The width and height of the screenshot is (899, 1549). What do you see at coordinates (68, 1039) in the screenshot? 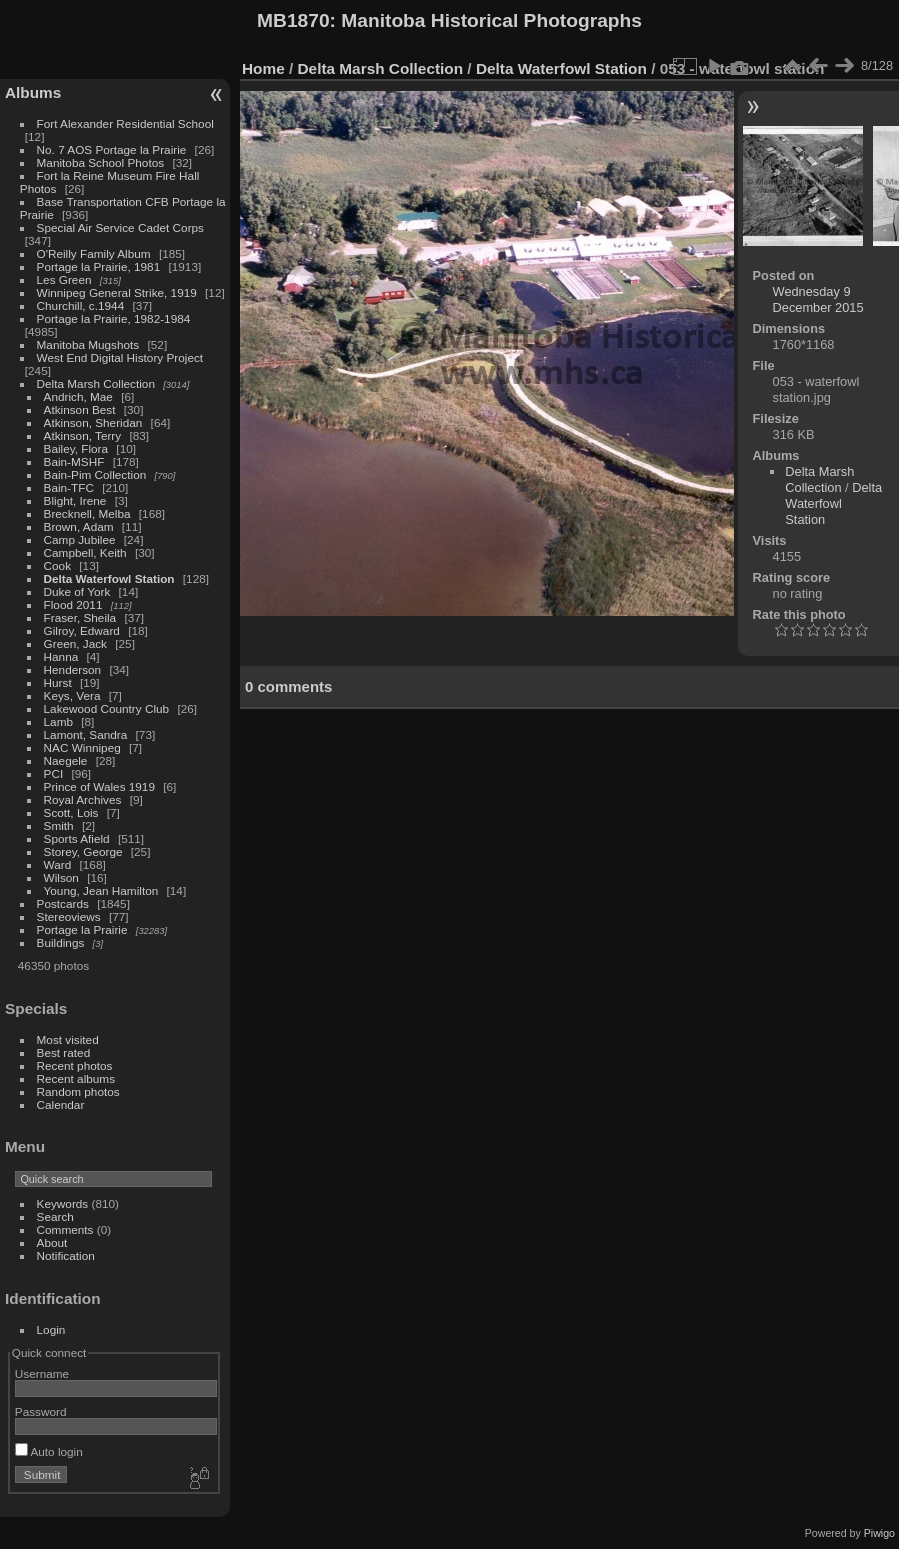
I see `Most visited` at bounding box center [68, 1039].